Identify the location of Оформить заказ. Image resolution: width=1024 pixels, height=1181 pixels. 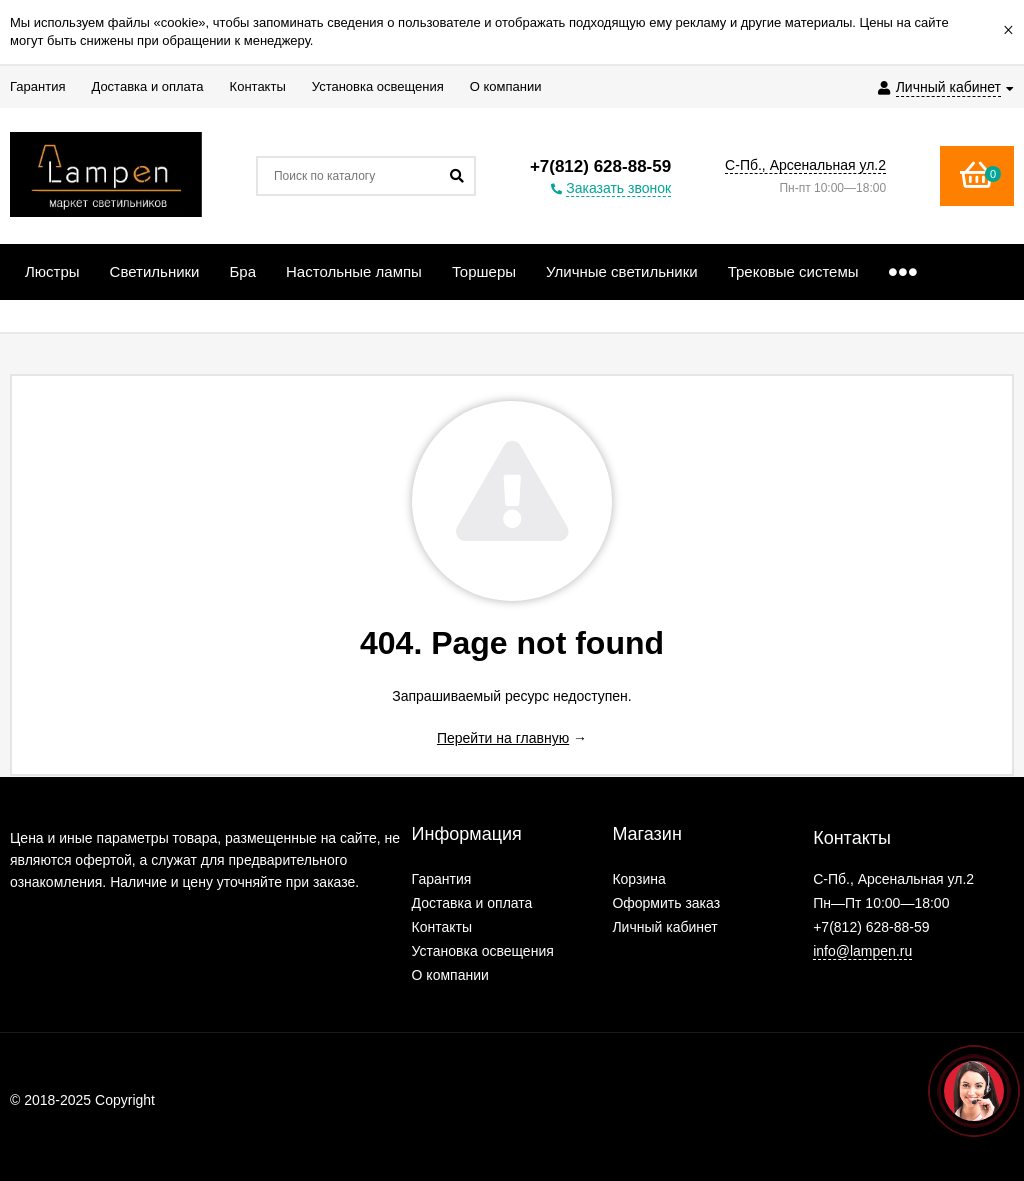
(666, 903).